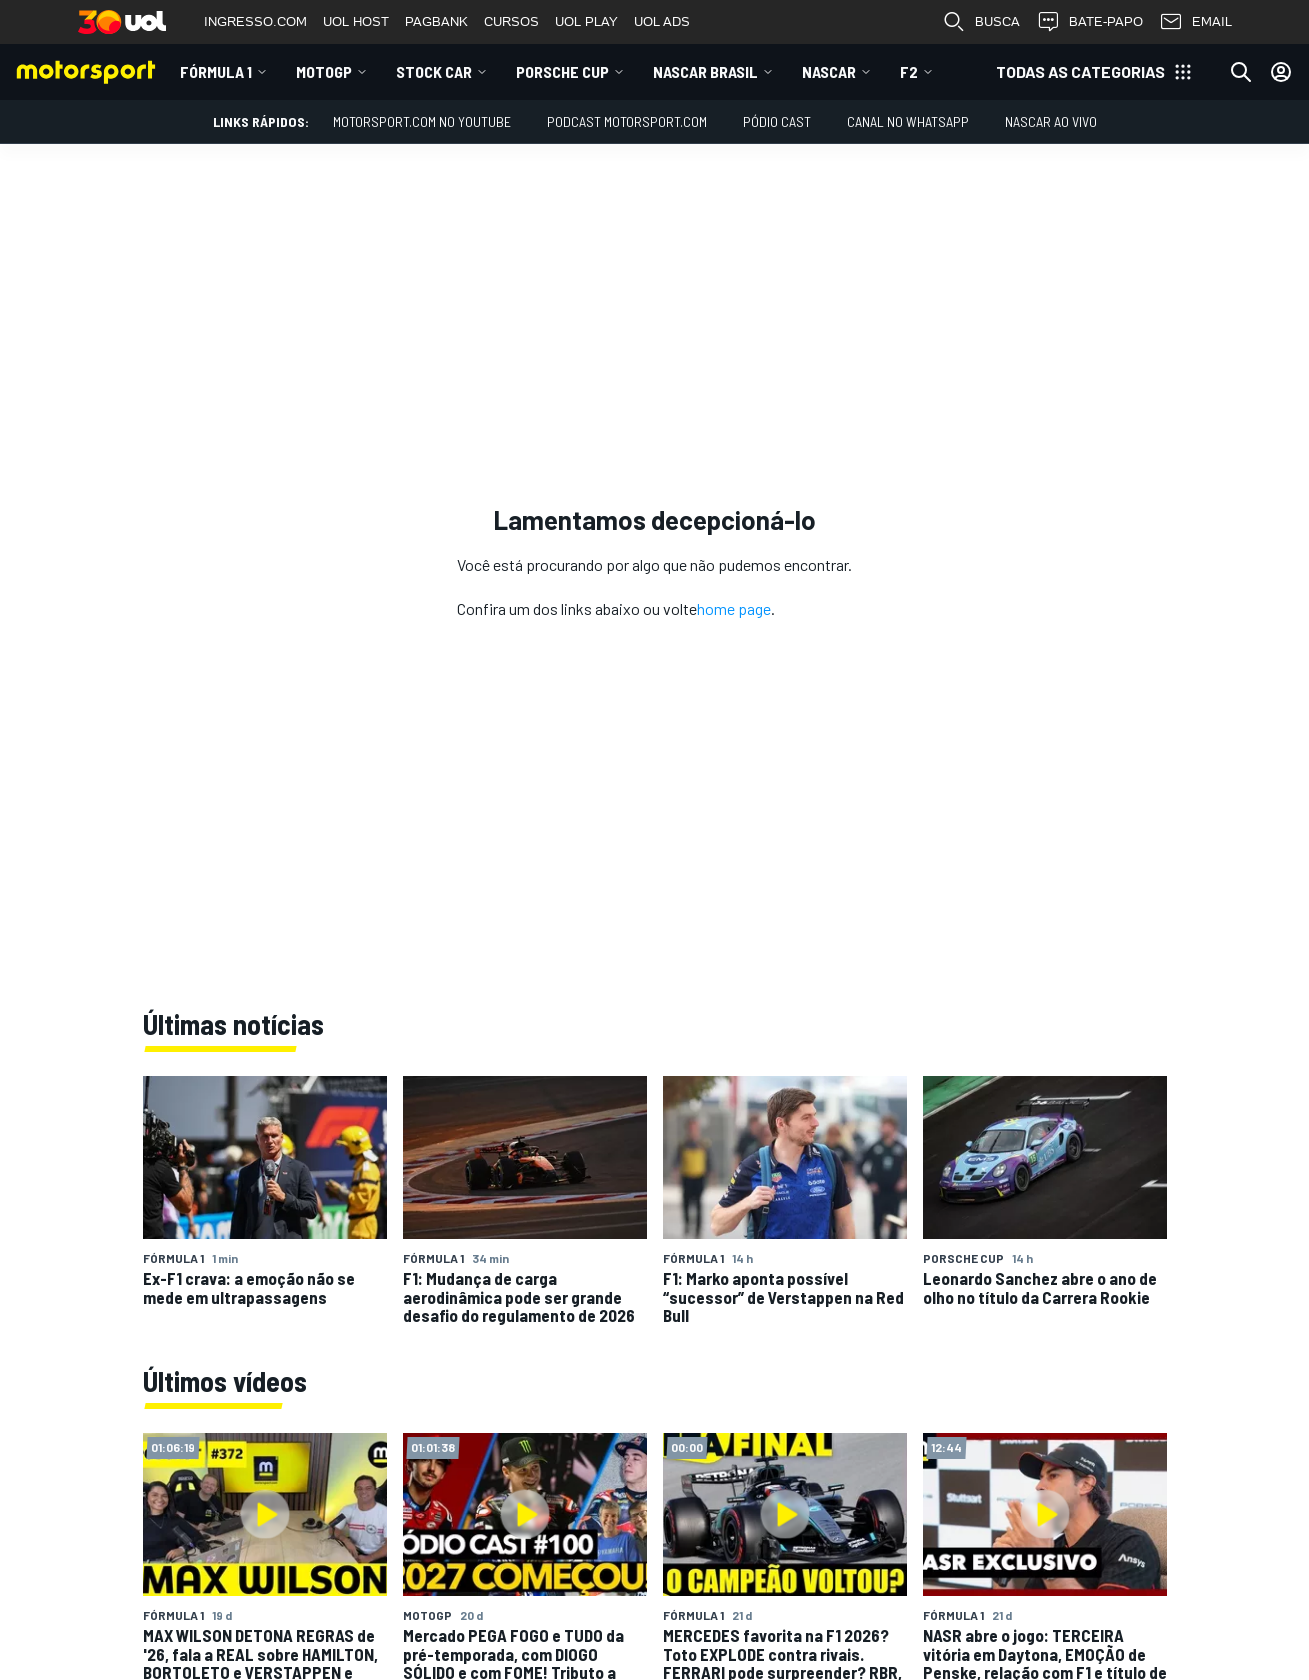  I want to click on UOL PLAY, so click(586, 21).